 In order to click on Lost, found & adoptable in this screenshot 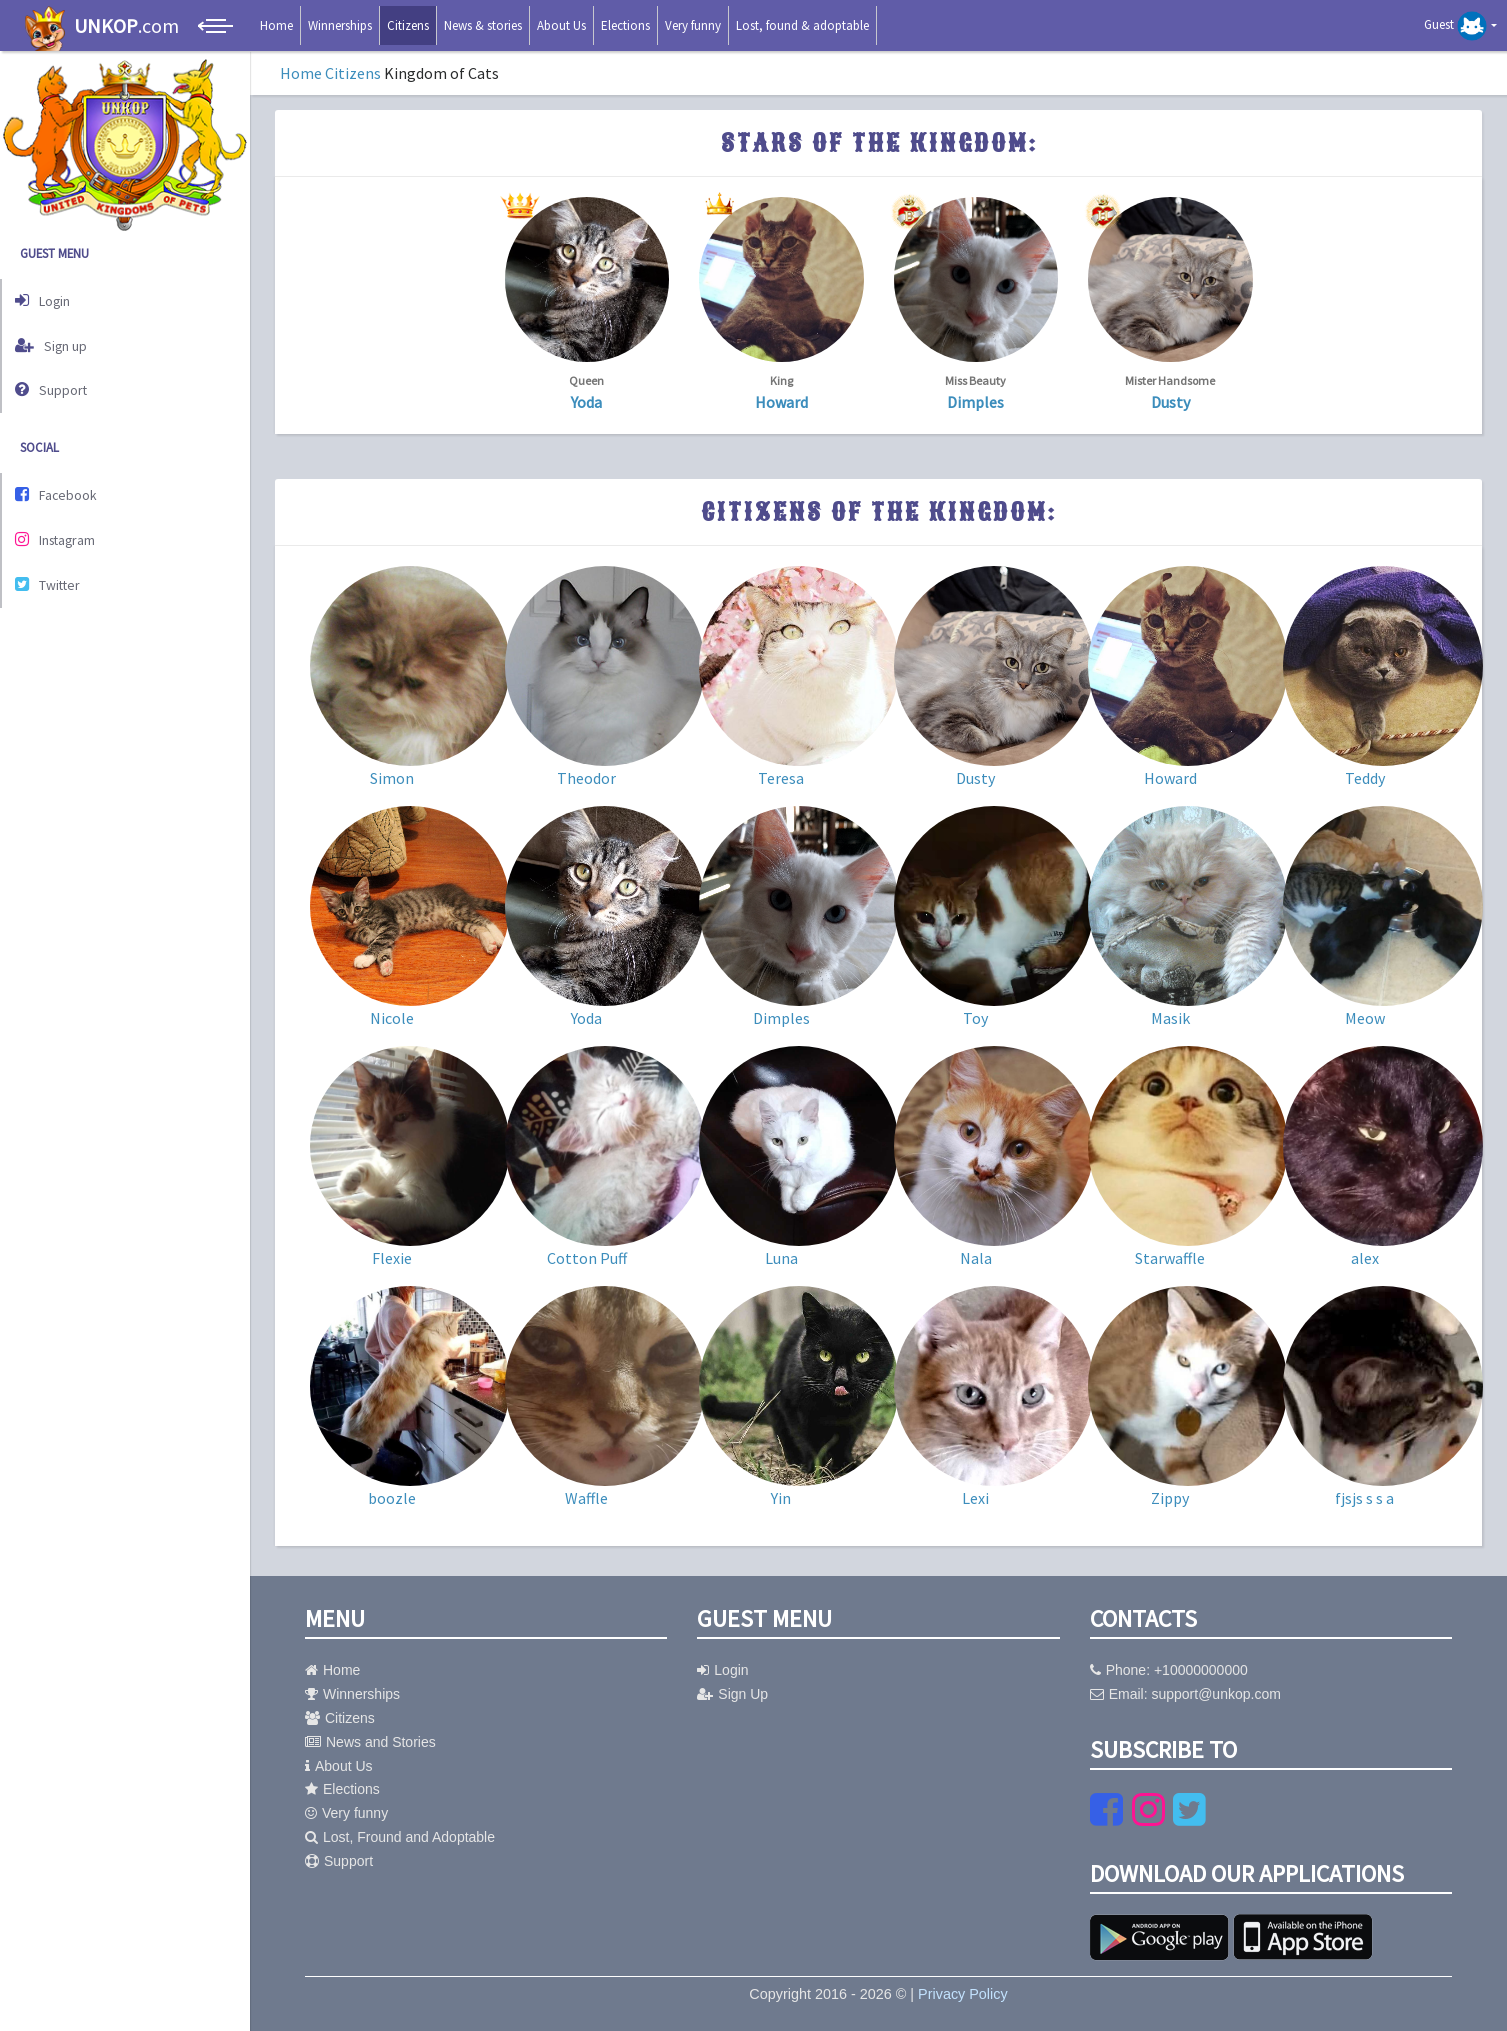, I will do `click(802, 25)`.